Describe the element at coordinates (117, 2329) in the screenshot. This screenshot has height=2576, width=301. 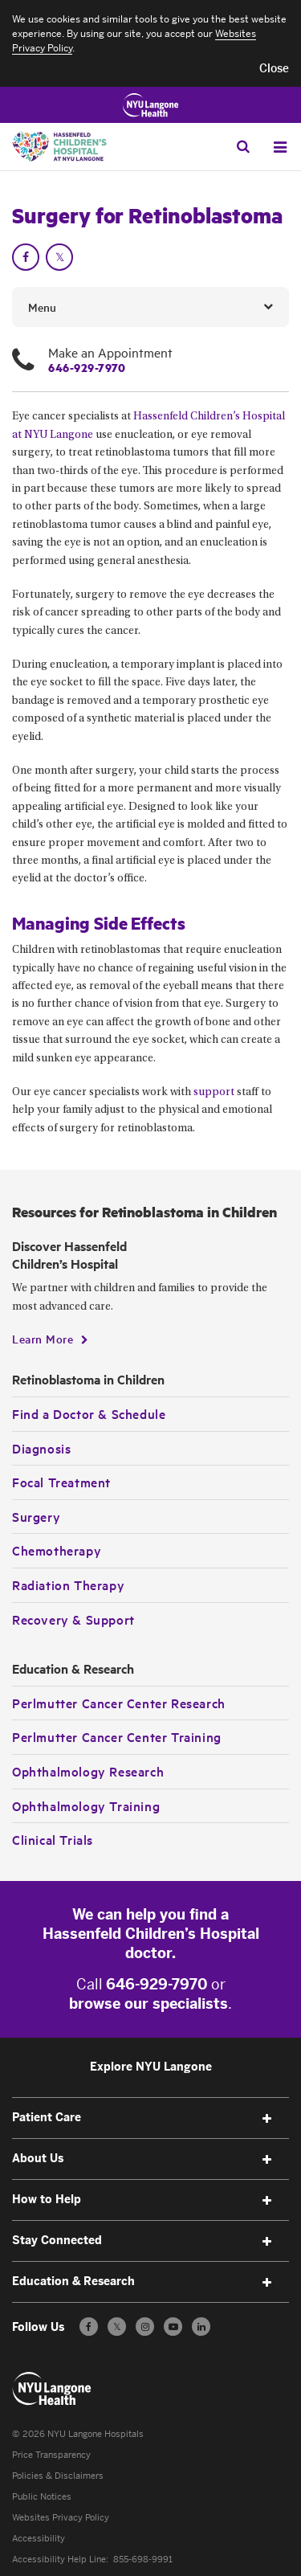
I see `𝕏 [Follow us on X - Opens in a new window]` at that location.